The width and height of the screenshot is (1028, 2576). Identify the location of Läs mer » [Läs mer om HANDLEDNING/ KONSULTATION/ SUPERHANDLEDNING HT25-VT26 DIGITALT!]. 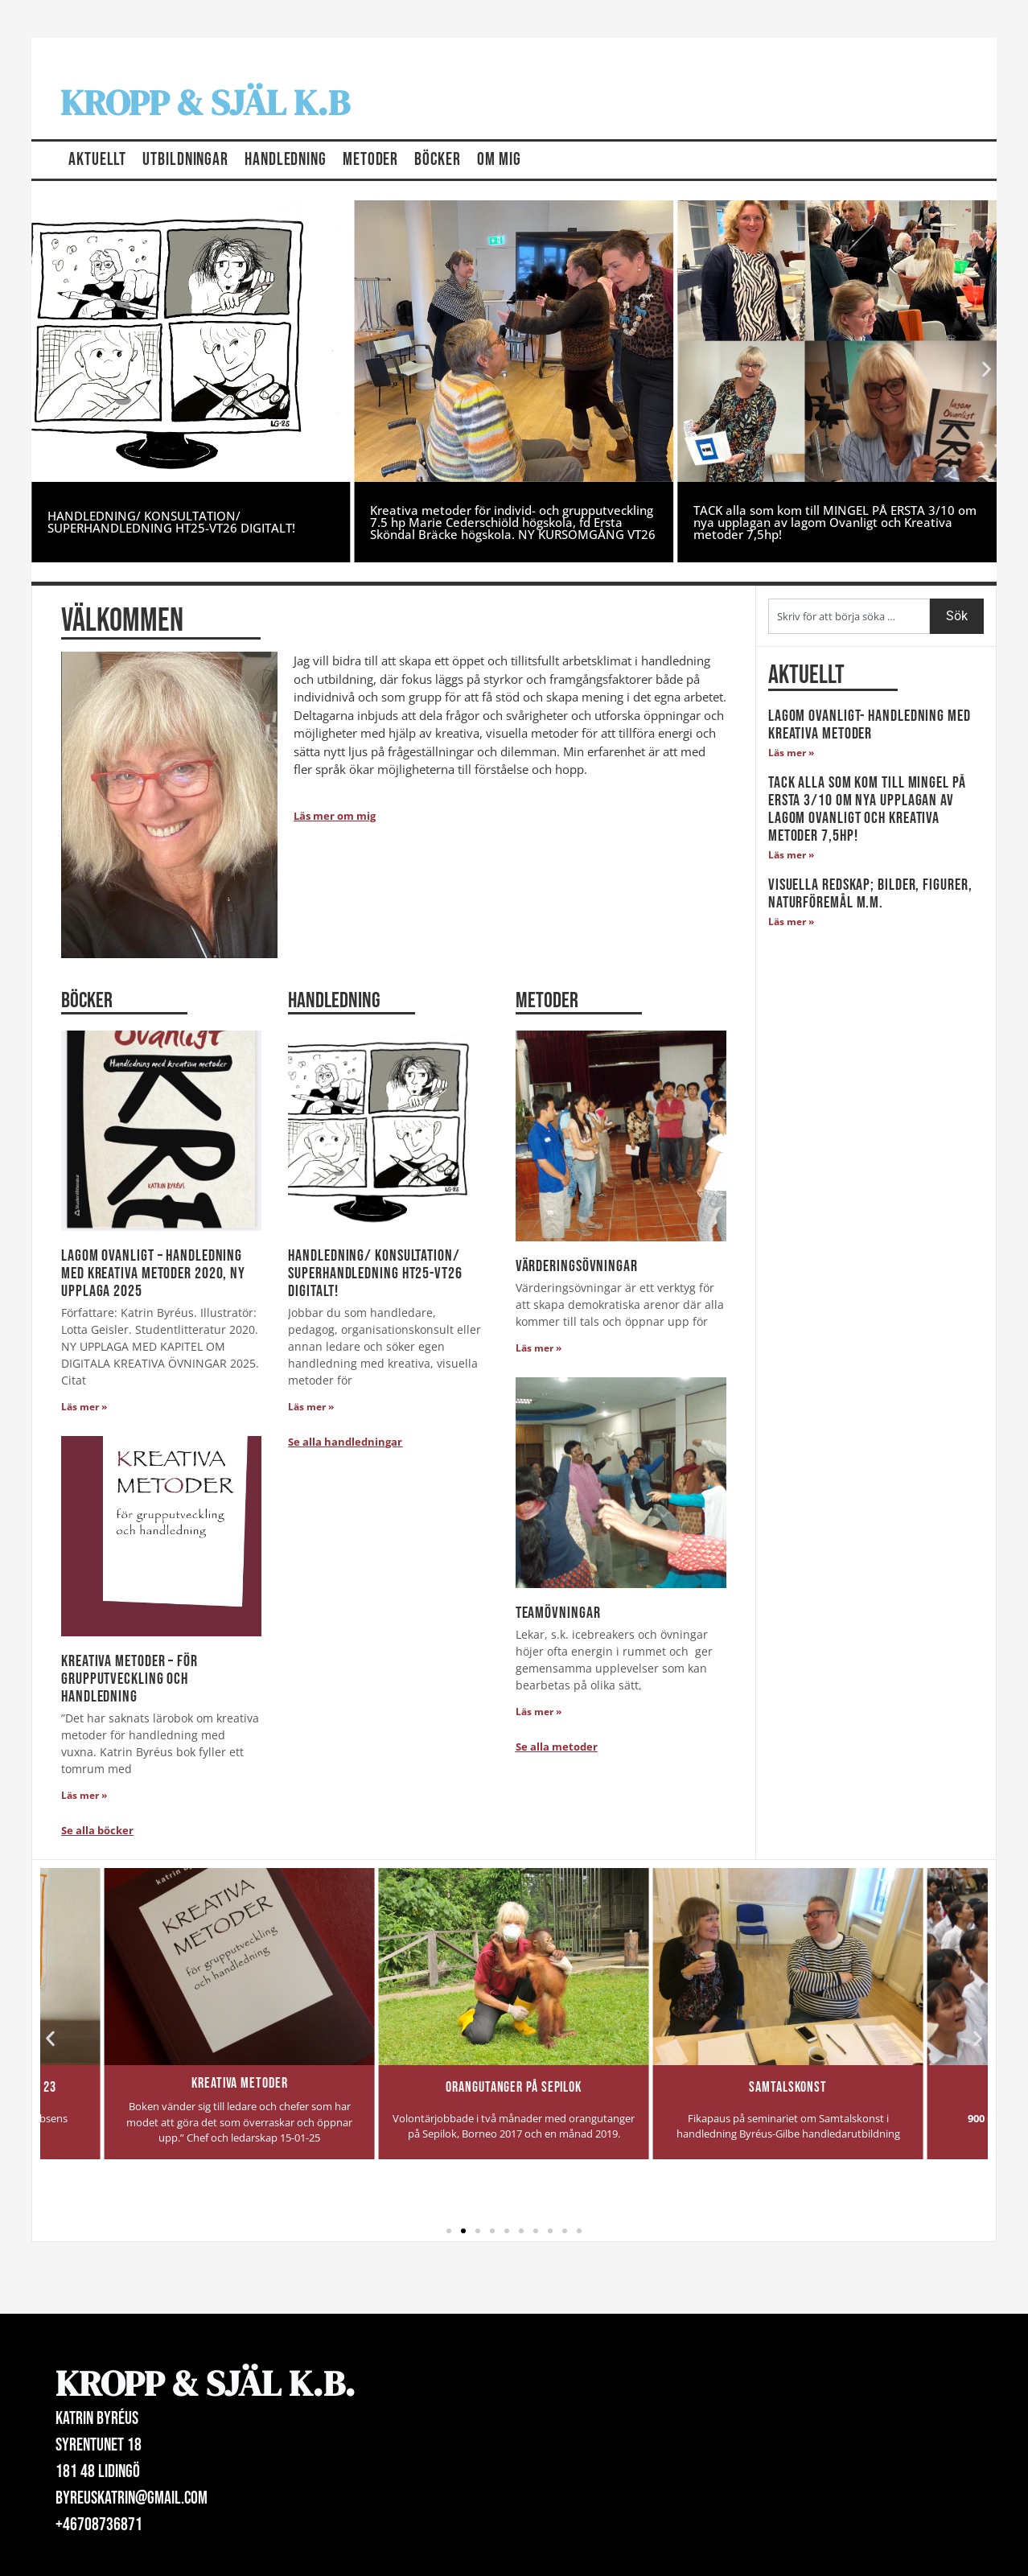
(311, 1407).